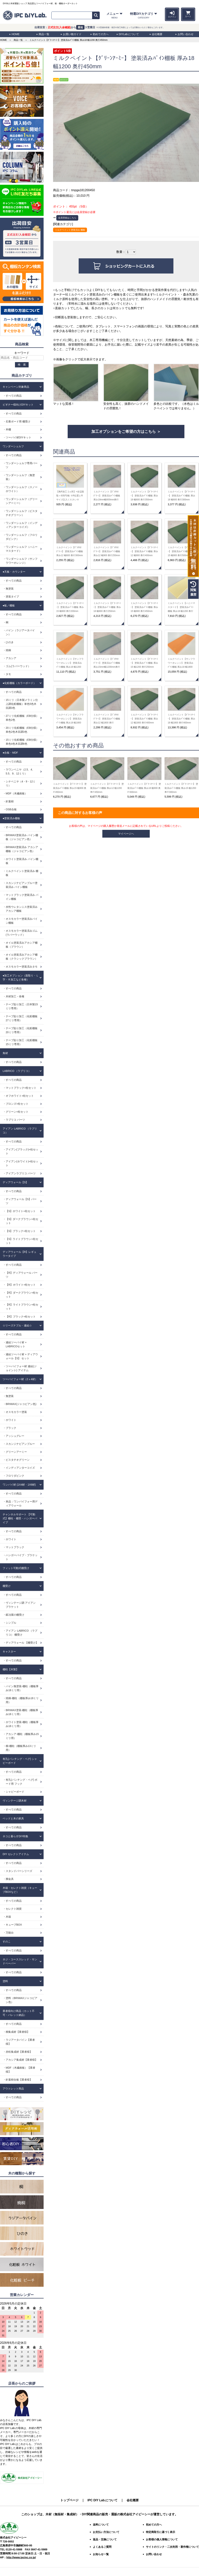  Describe the element at coordinates (18, 1459) in the screenshot. I see `ピスタチオグリーン` at that location.